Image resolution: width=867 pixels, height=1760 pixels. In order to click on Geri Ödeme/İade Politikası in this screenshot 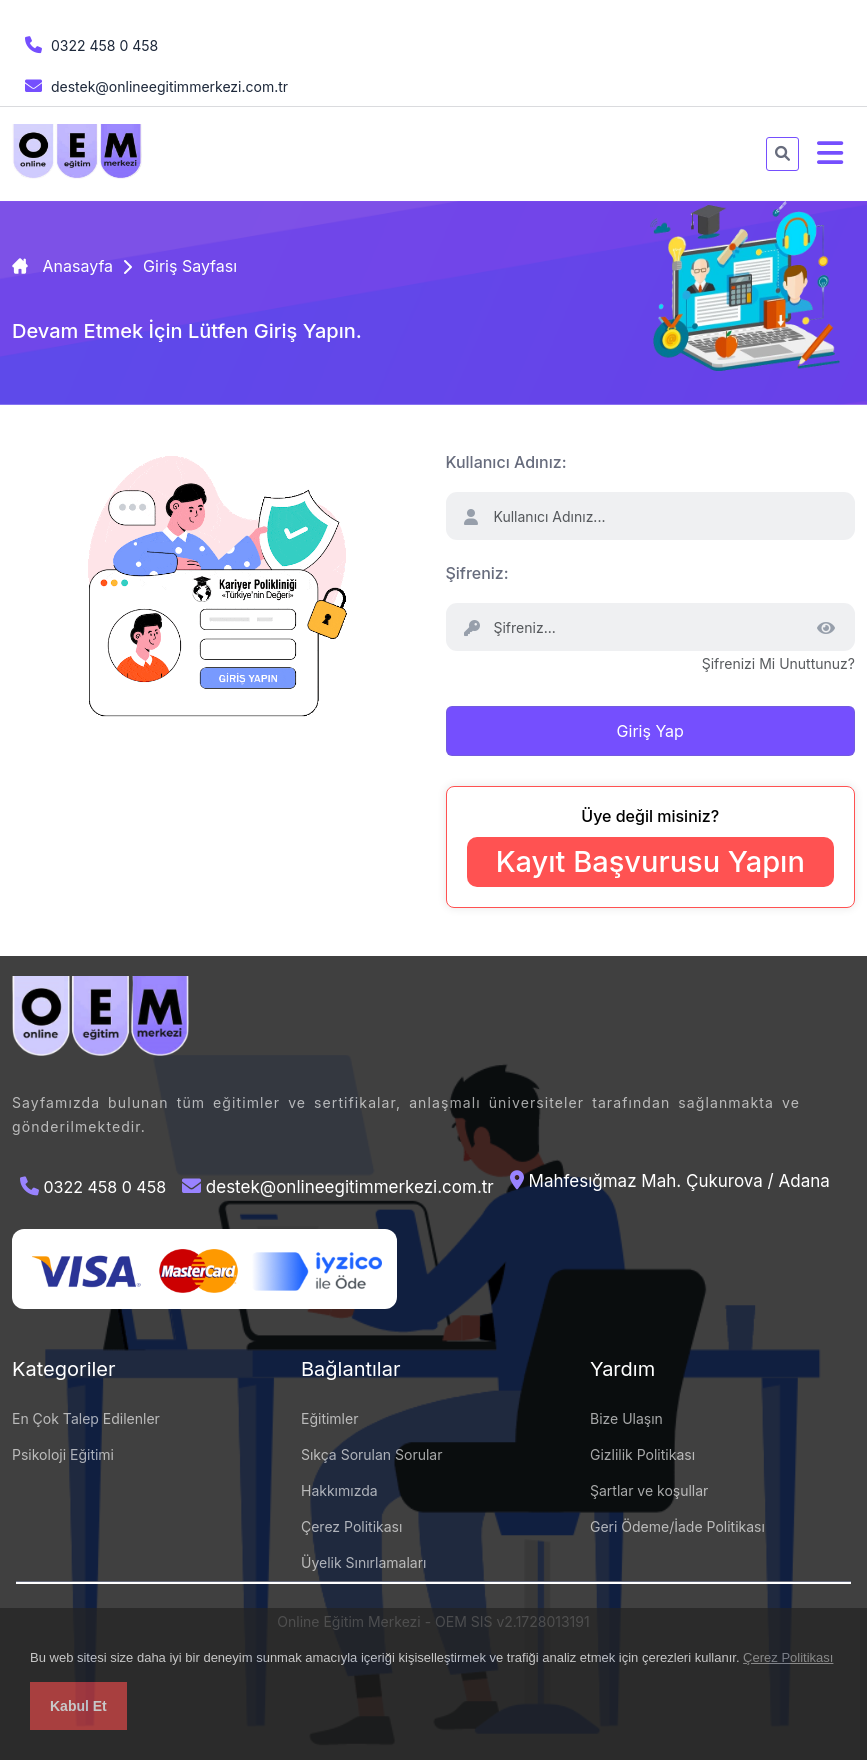, I will do `click(677, 1526)`.